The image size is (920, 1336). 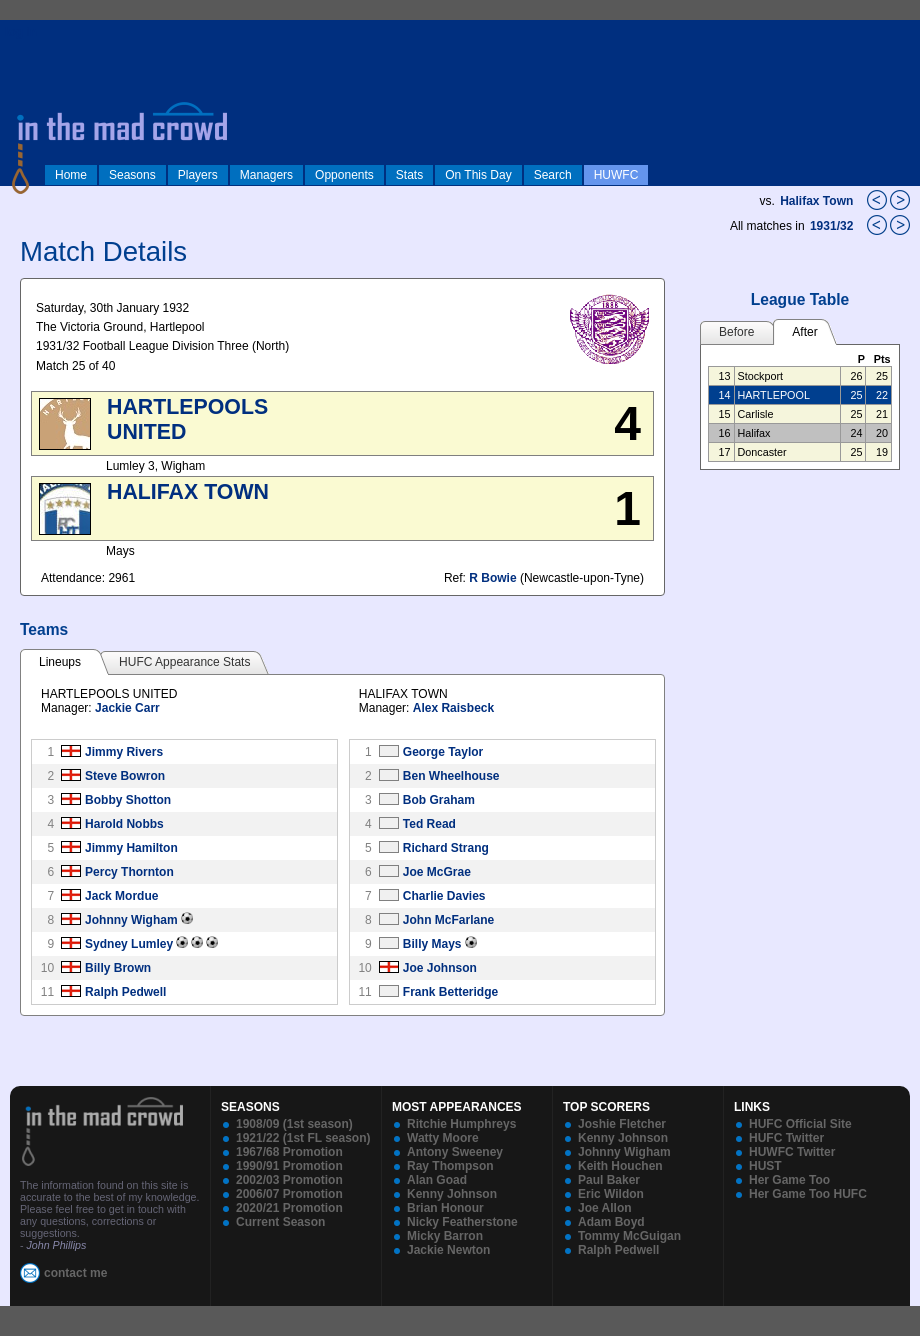 What do you see at coordinates (808, 1194) in the screenshot?
I see `Her Game Too HUFC` at bounding box center [808, 1194].